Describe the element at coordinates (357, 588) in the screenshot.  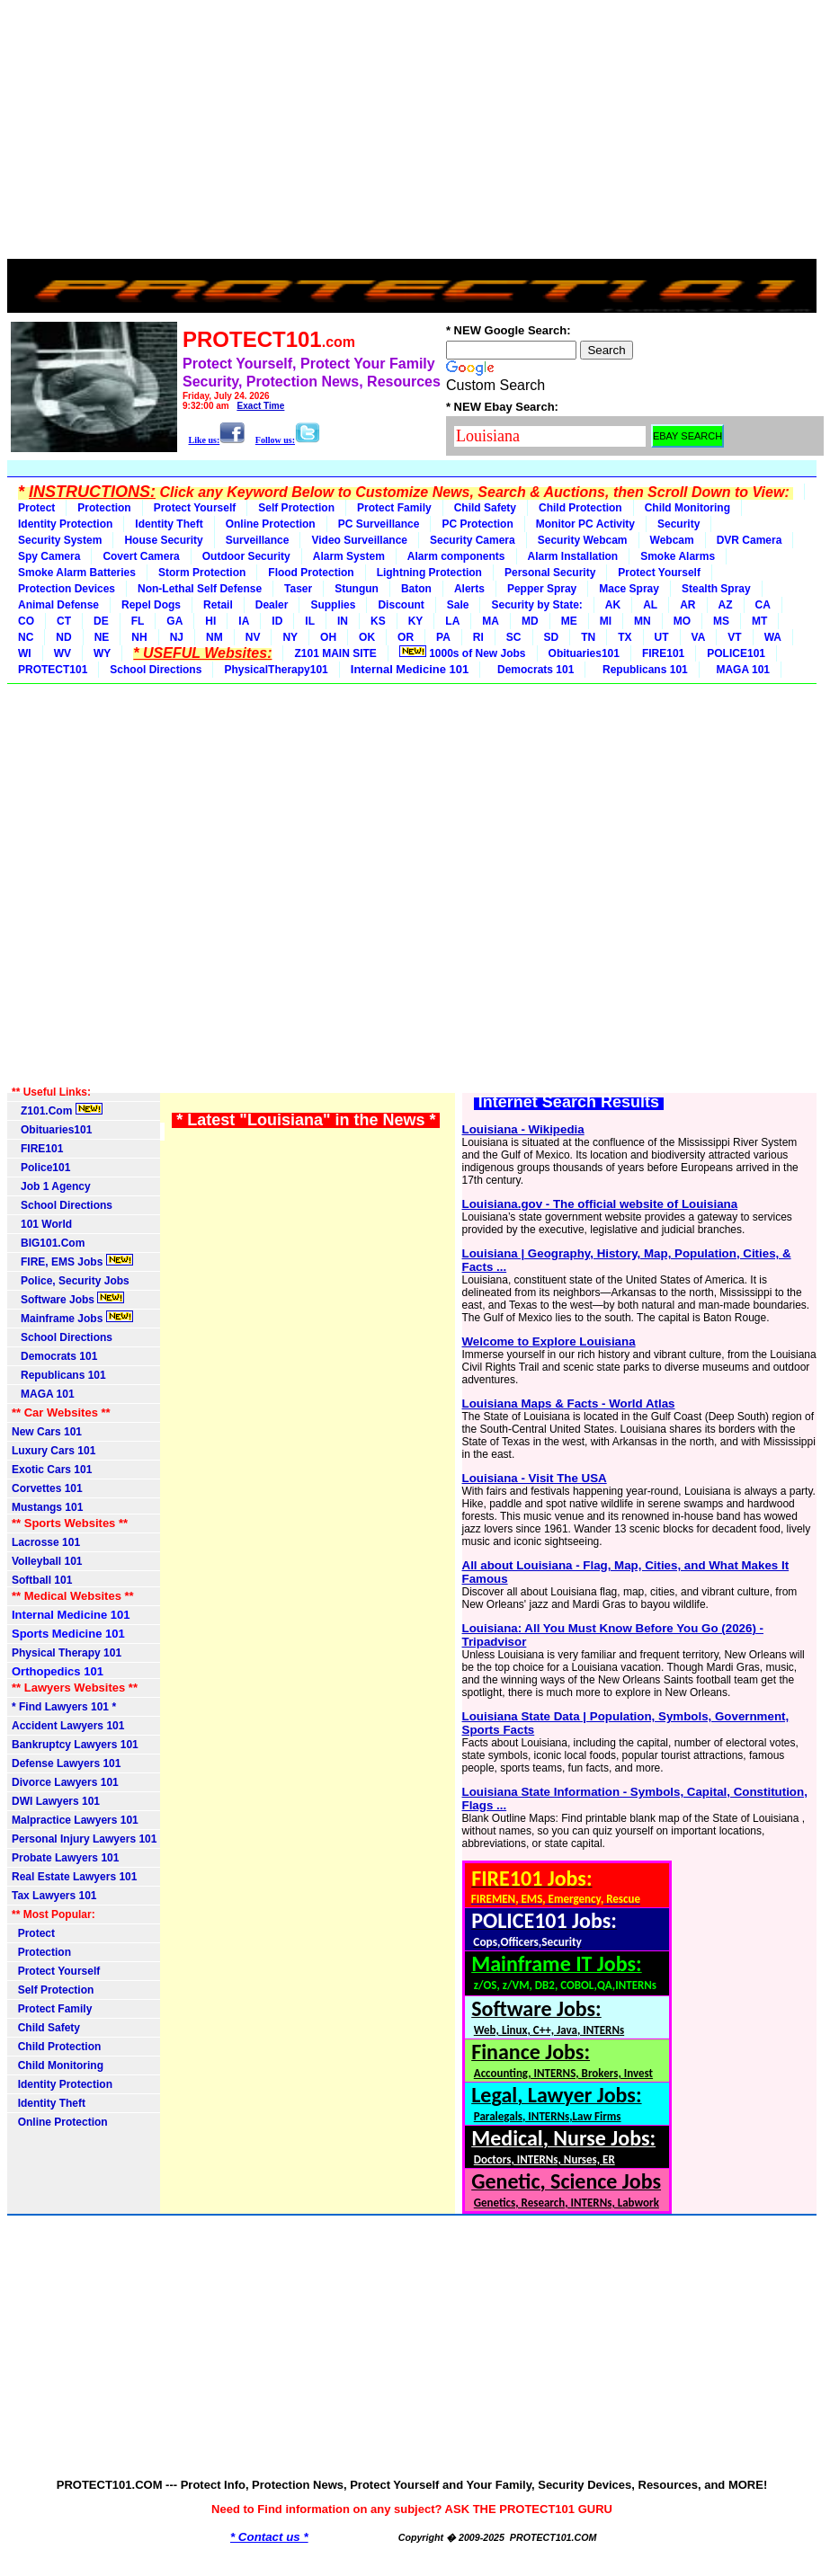
I see `Stungun` at that location.